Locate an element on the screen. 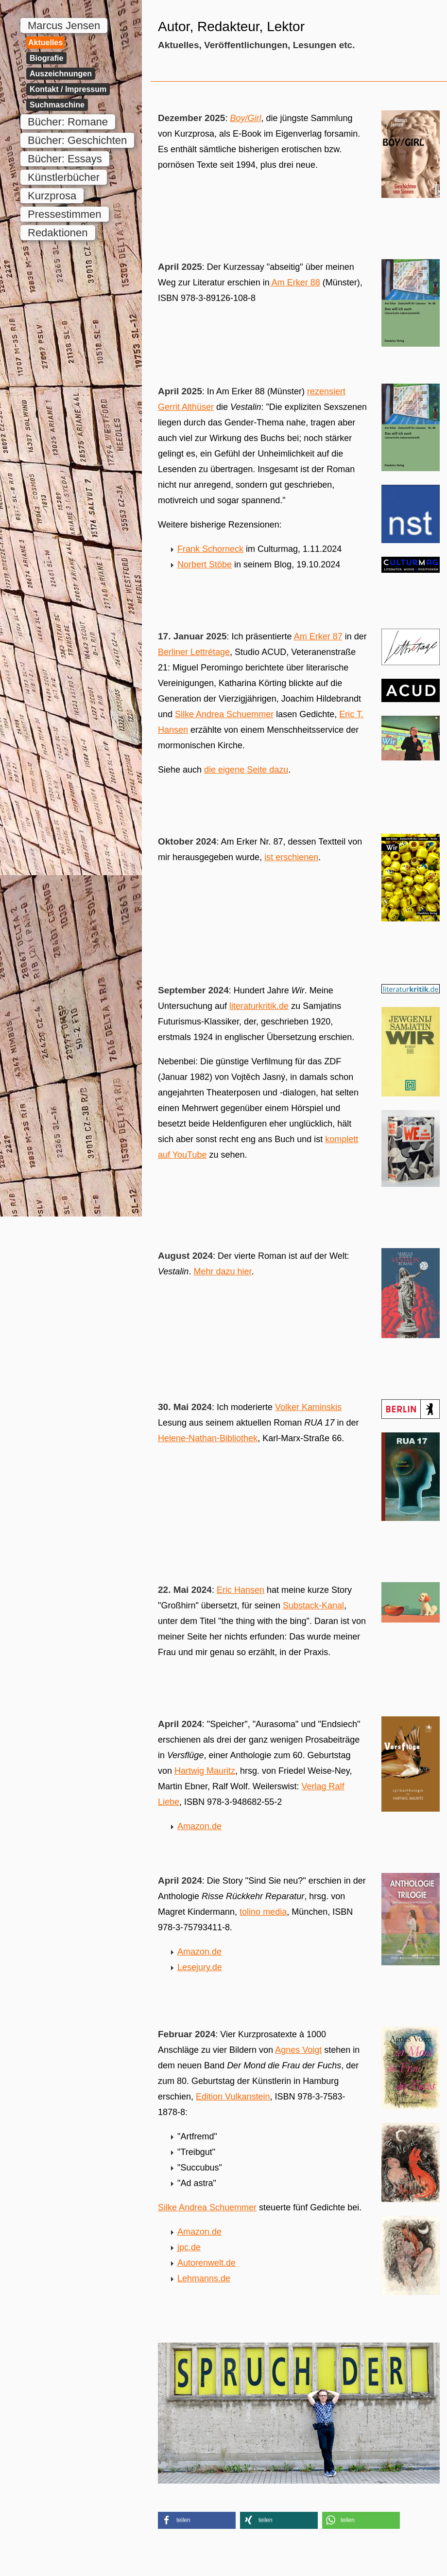  Substack-Kanal is located at coordinates (313, 1605).